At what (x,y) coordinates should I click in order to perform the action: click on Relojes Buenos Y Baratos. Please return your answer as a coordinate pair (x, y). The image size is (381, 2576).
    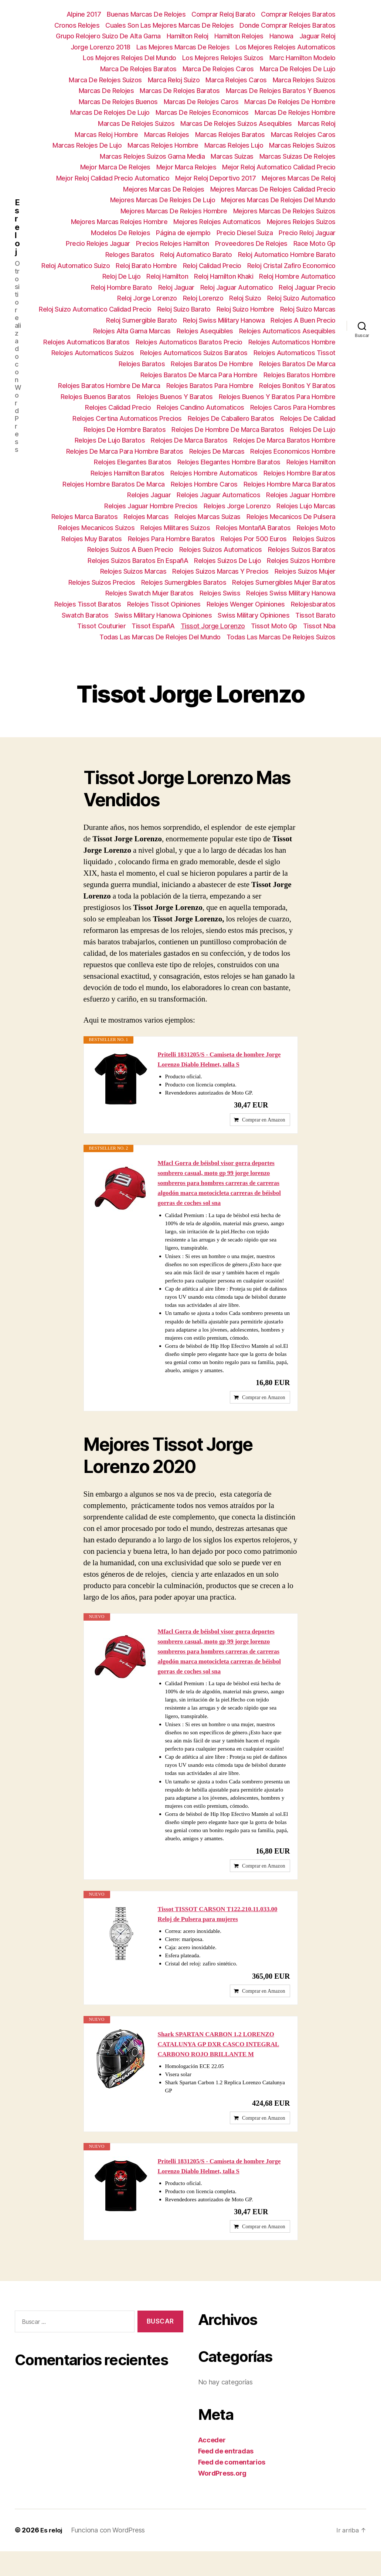
    Looking at the image, I should click on (175, 397).